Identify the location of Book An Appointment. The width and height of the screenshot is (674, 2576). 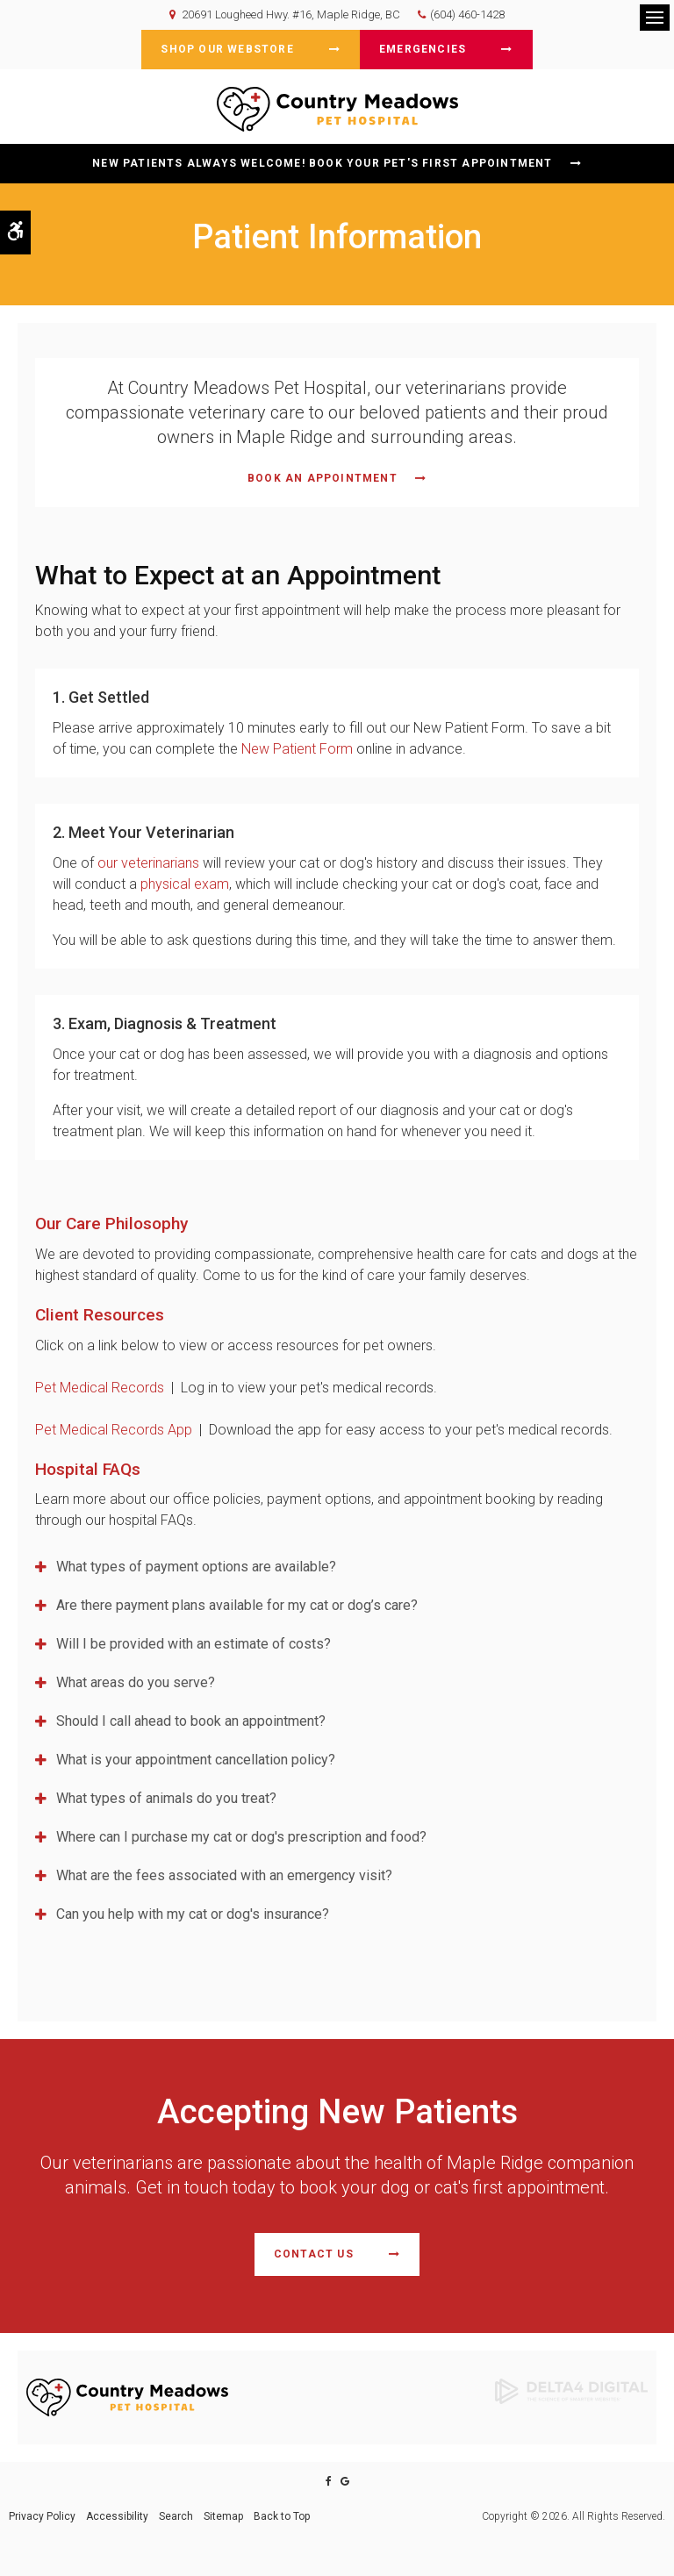
(322, 478).